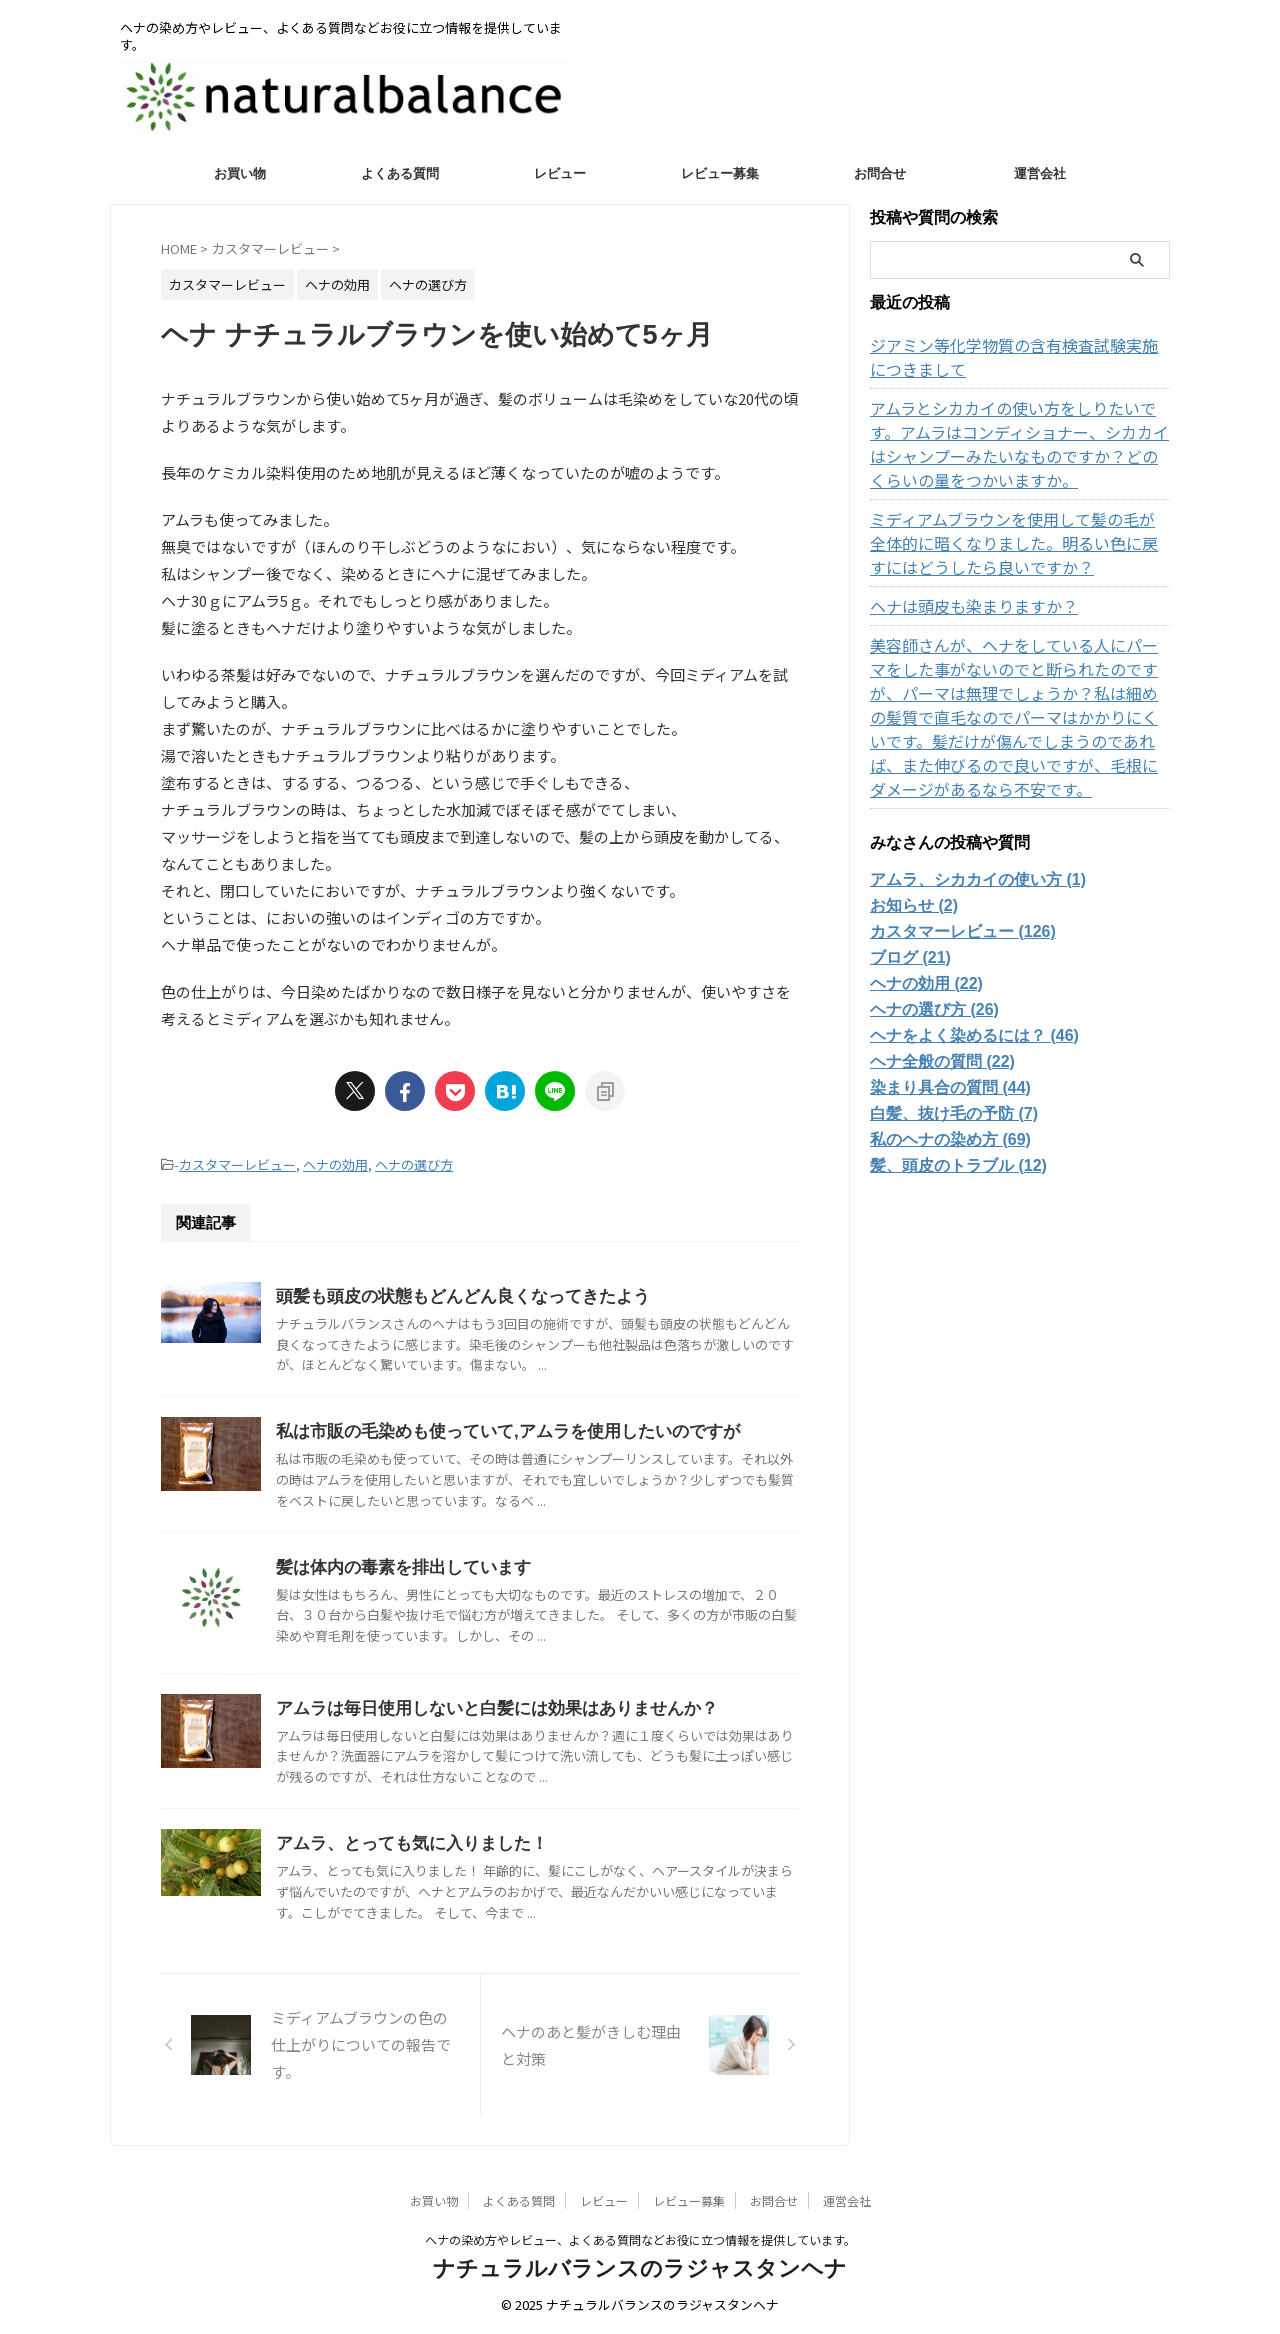 The height and width of the screenshot is (2334, 1280). Describe the element at coordinates (1040, 173) in the screenshot. I see `運営会社` at that location.